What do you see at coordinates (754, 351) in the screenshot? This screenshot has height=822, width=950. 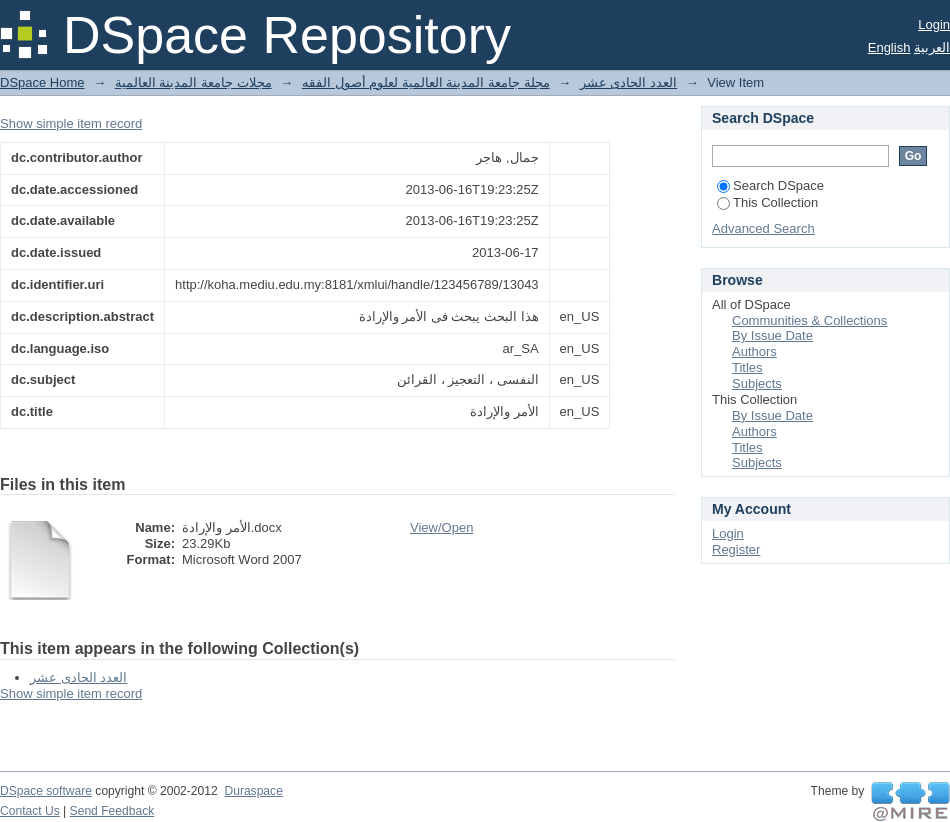 I see `Authors` at bounding box center [754, 351].